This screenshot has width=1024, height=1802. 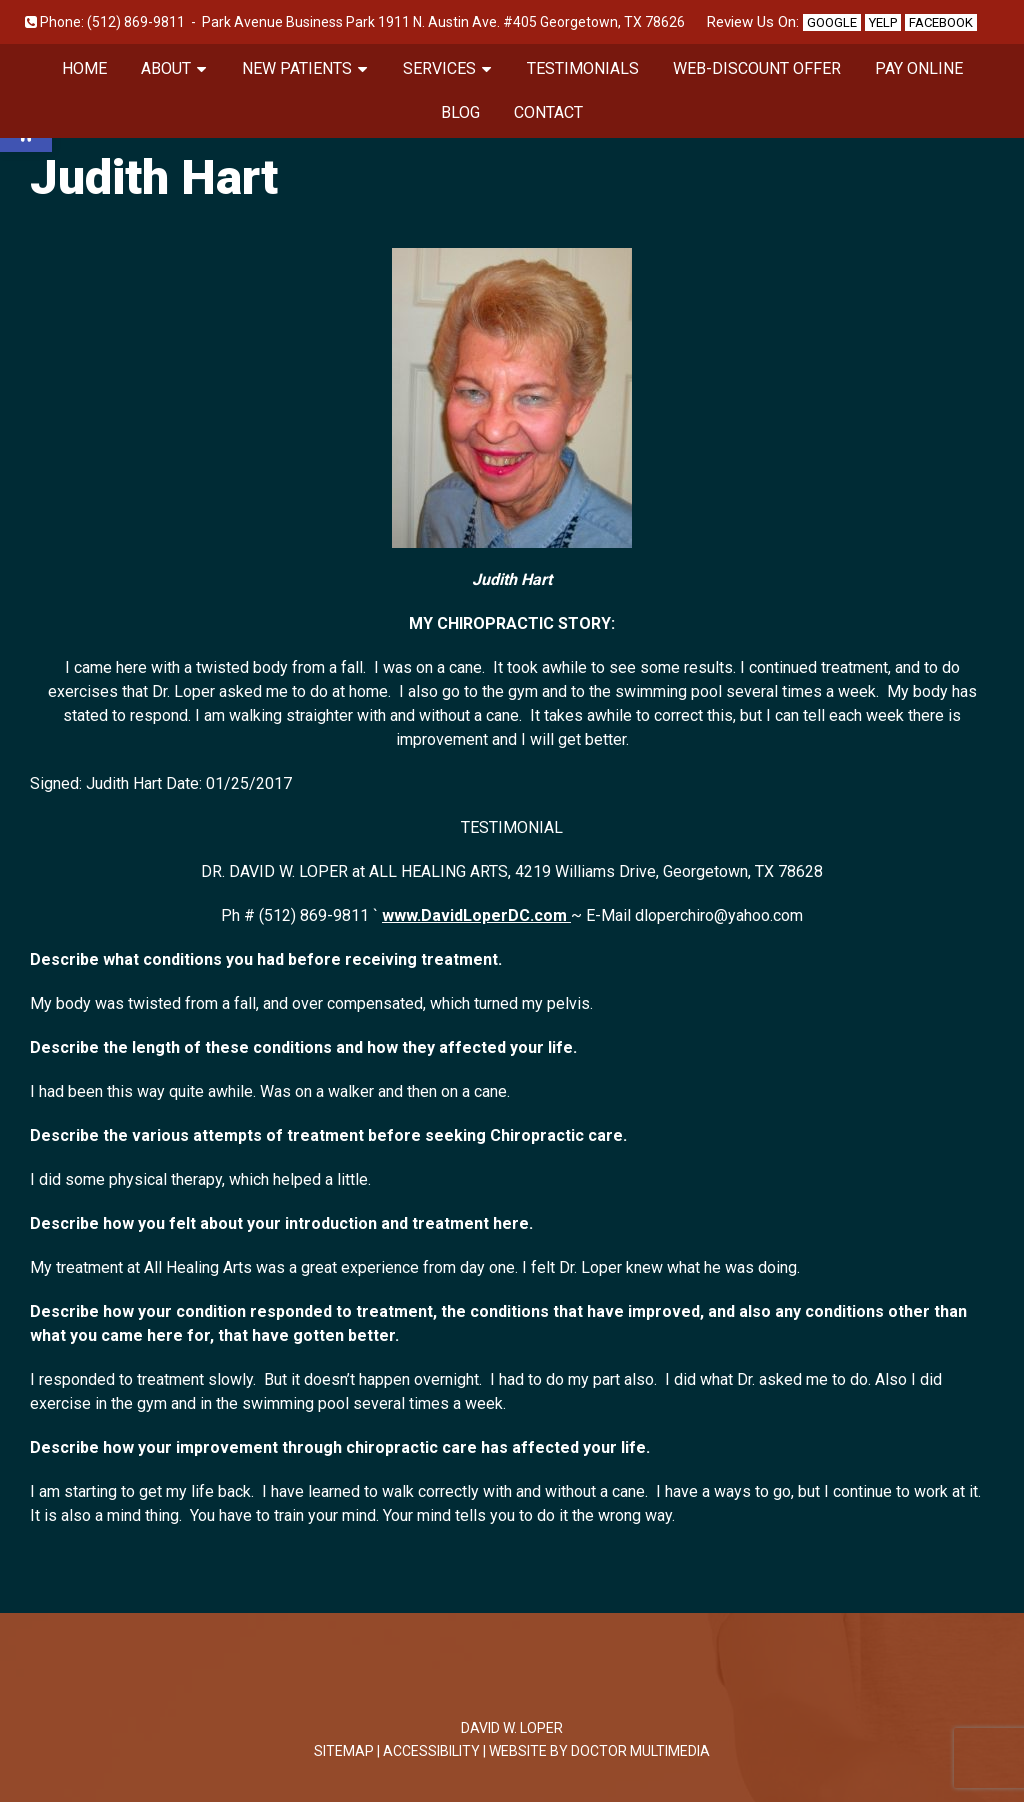 I want to click on Testimonials, so click(x=583, y=68).